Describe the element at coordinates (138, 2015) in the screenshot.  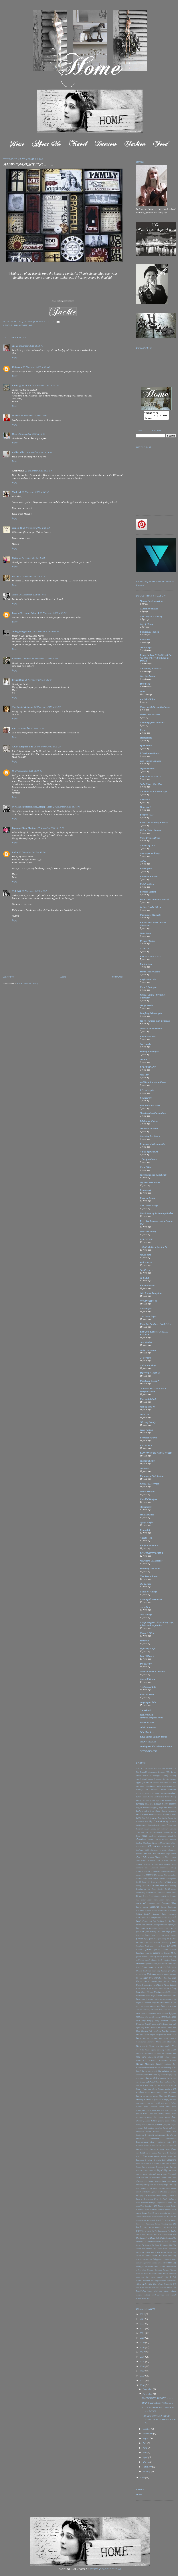
I see `jokes` at that location.